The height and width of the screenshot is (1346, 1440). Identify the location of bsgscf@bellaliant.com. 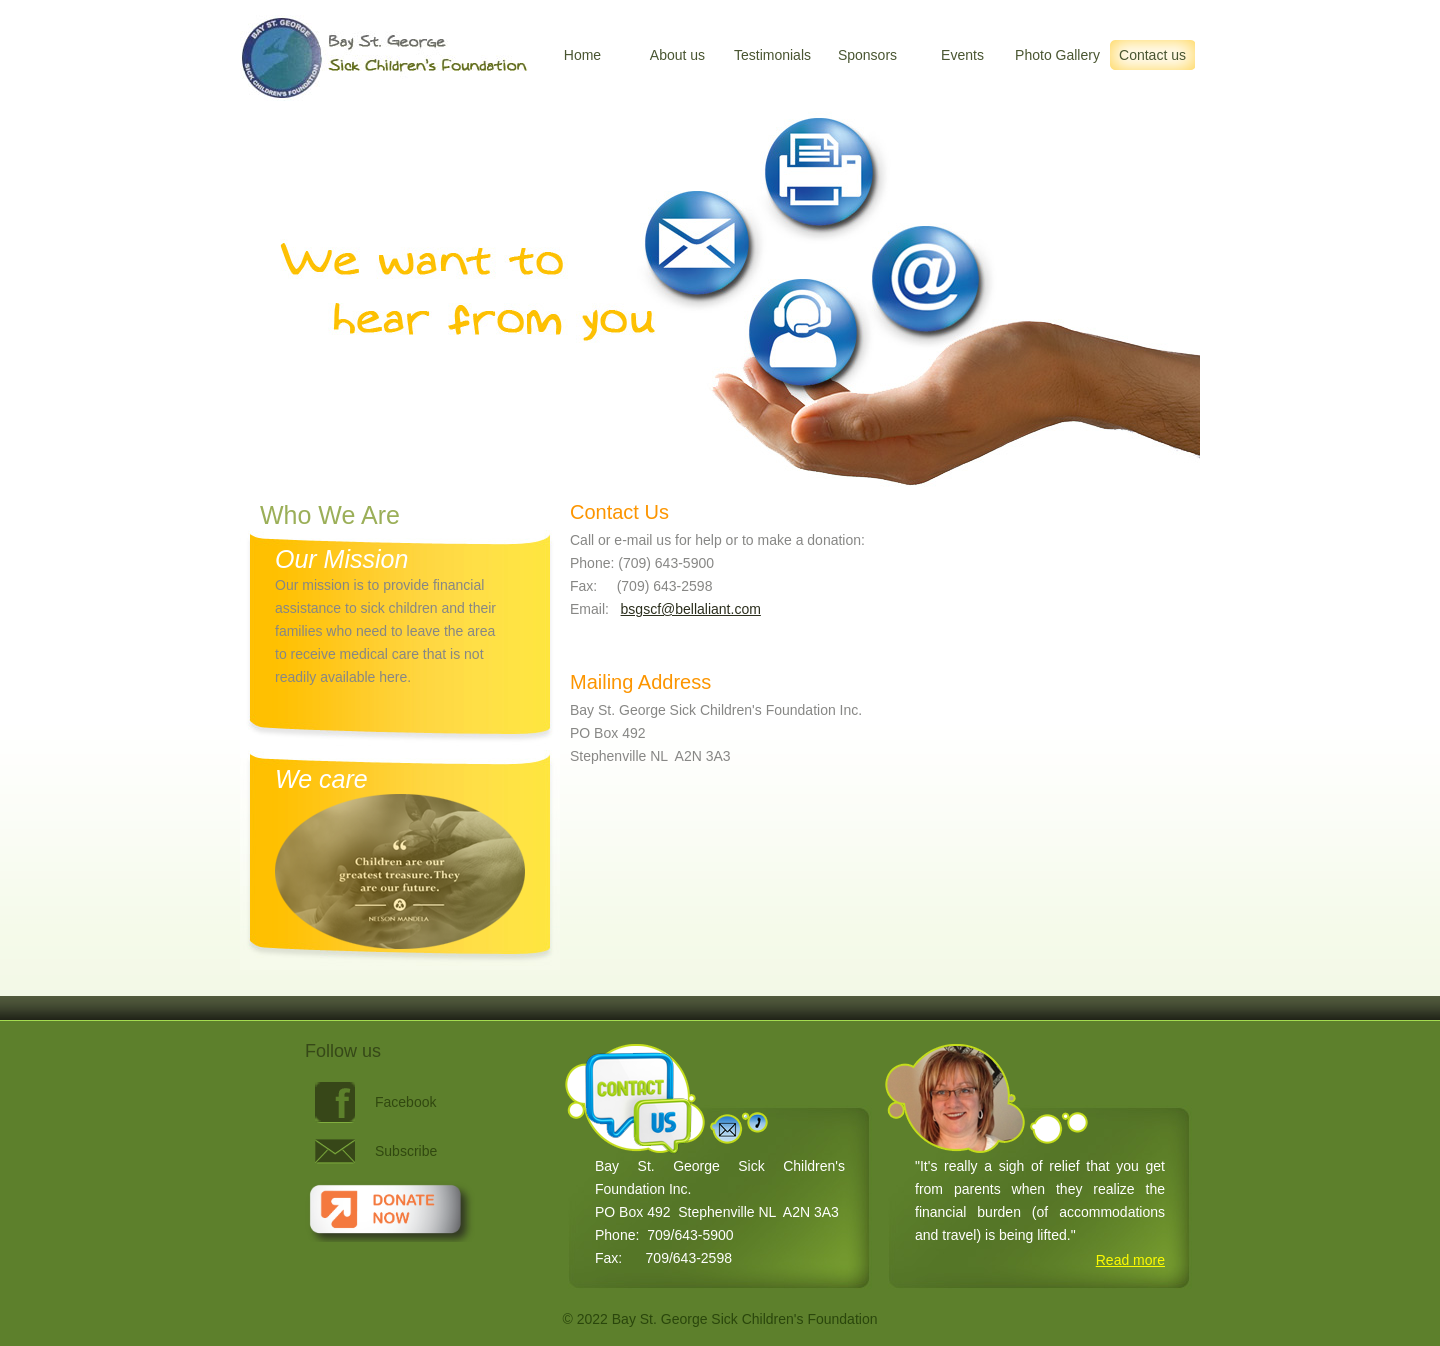
(691, 609).